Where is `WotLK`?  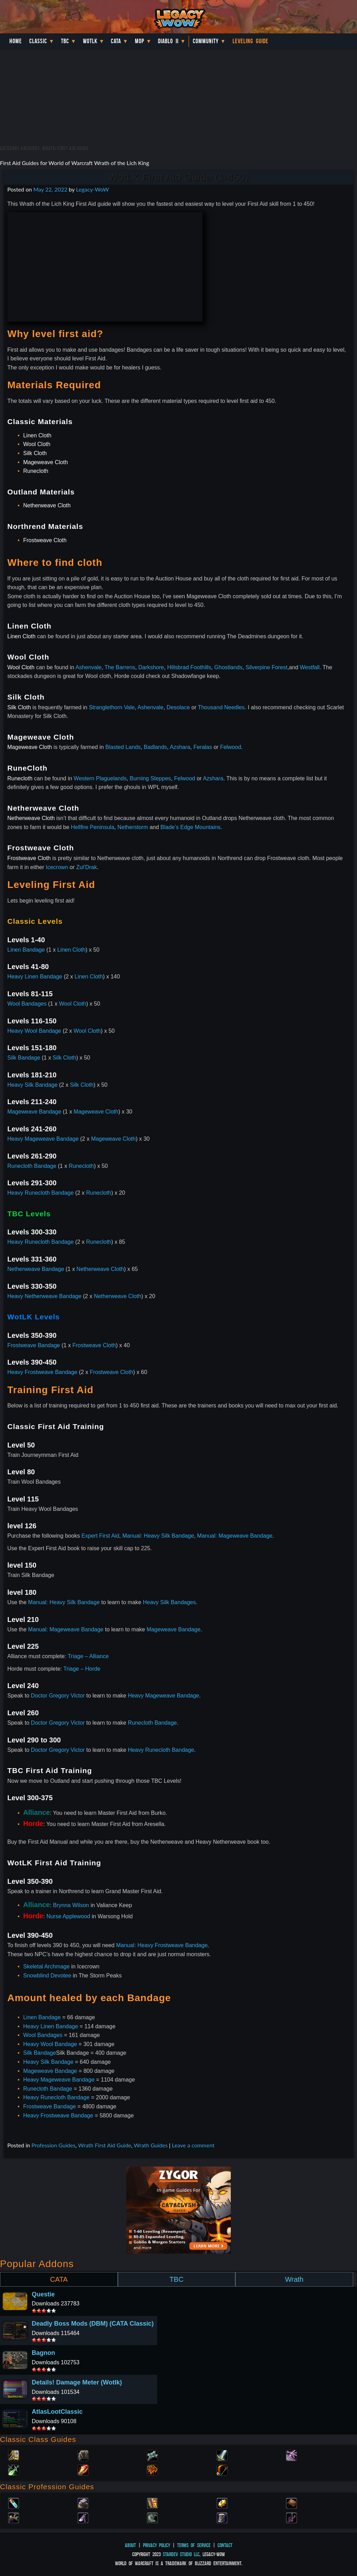 WotLK is located at coordinates (90, 41).